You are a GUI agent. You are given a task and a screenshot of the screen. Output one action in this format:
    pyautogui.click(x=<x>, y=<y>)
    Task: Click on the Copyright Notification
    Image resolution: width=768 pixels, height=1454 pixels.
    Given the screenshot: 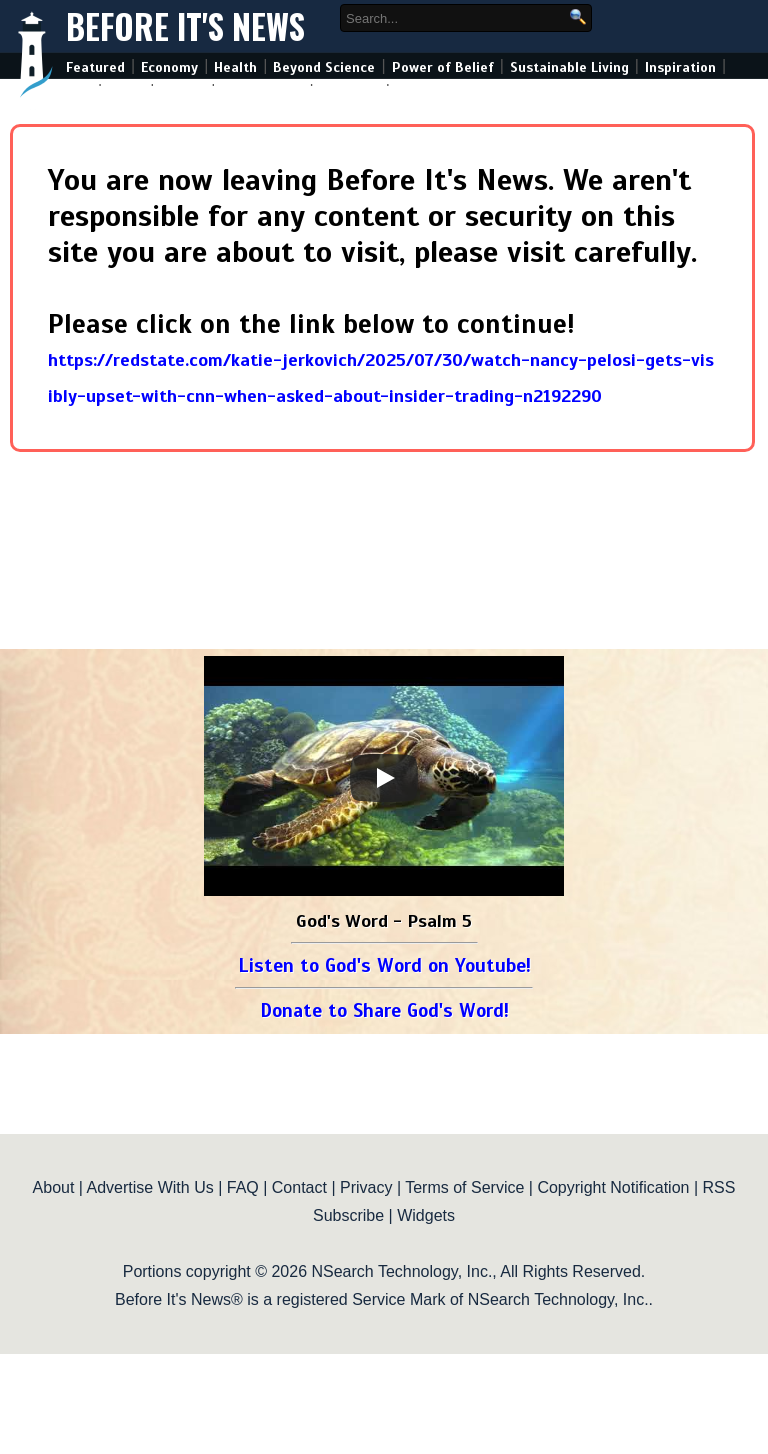 What is the action you would take?
    pyautogui.click(x=613, y=1187)
    